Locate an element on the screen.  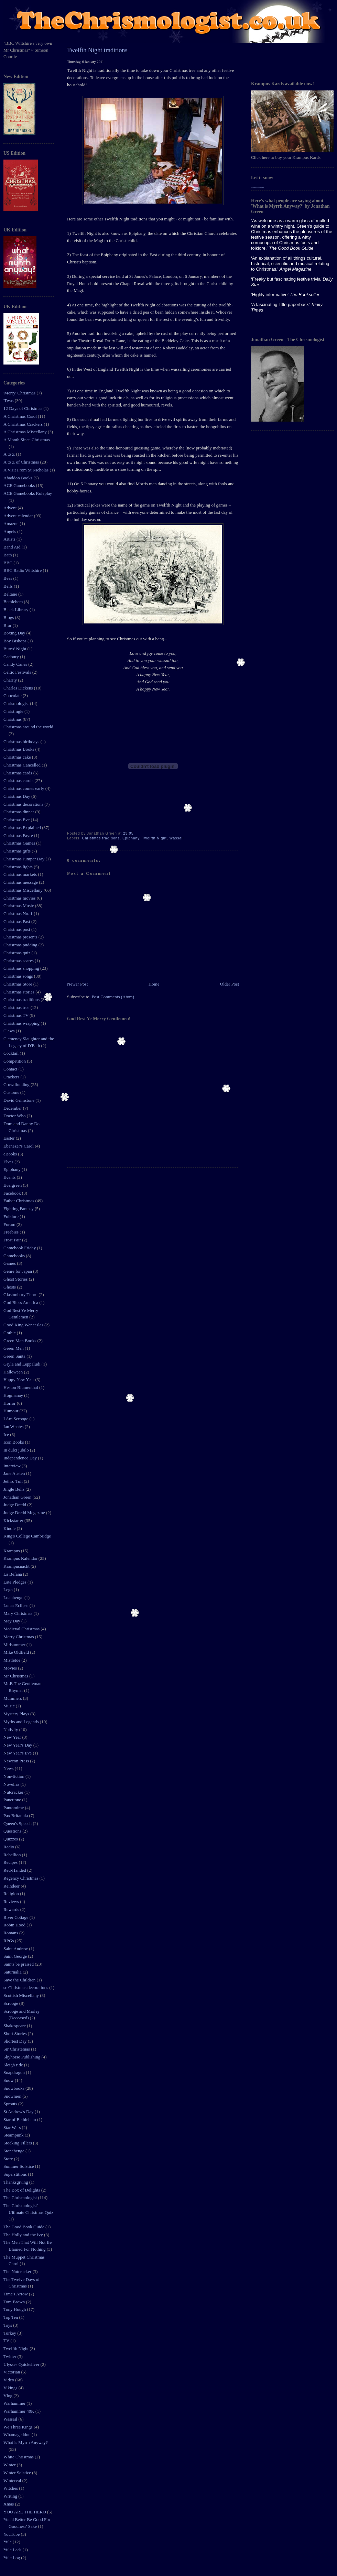
A Visit From St Nicholas is located at coordinates (26, 469).